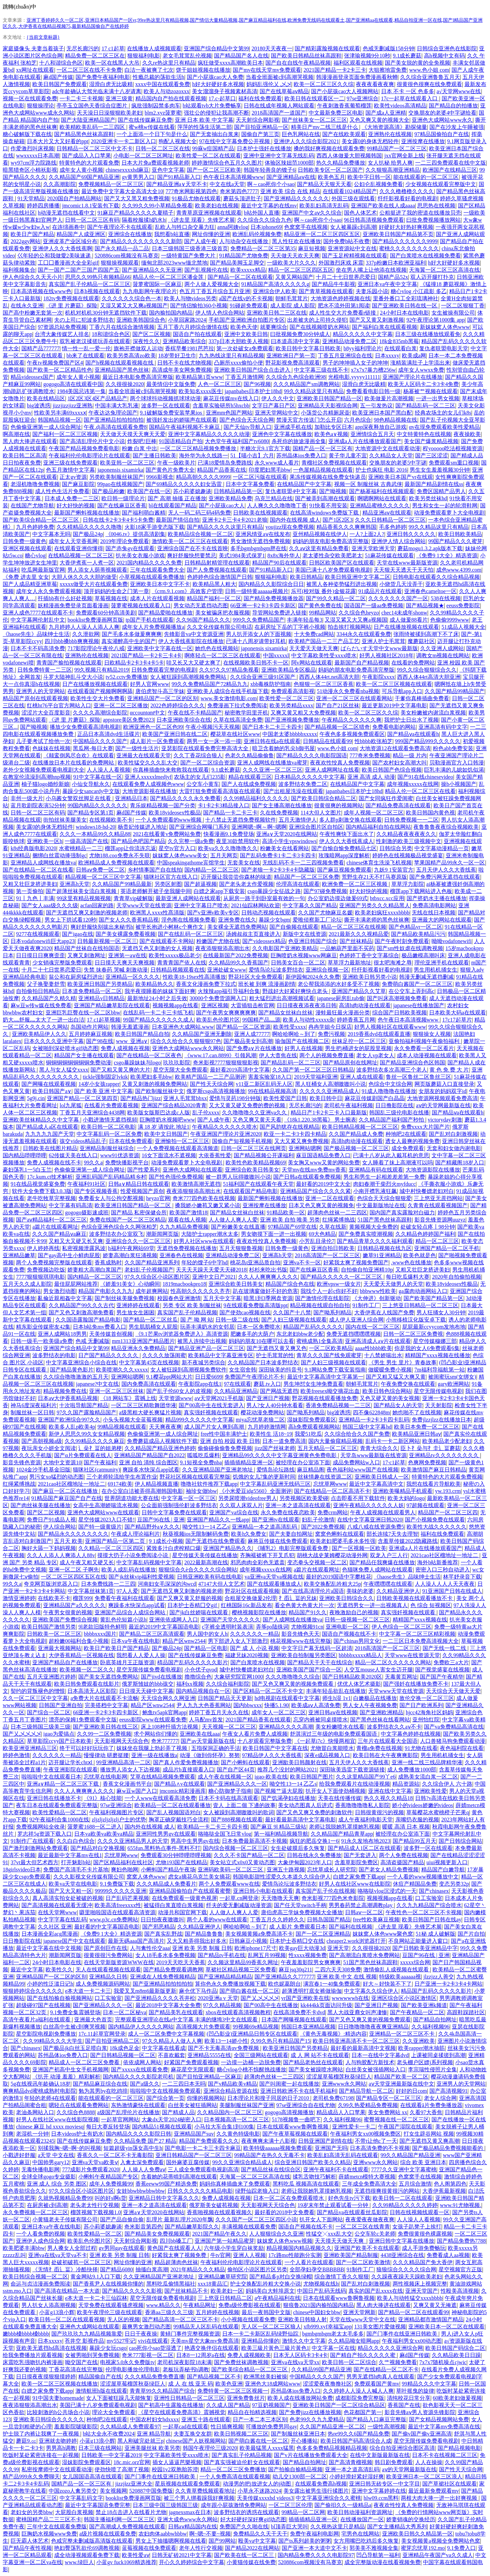 This screenshot has height=2576, width=490. I want to click on 嫩草91亚洲精品, so click(382, 1255).